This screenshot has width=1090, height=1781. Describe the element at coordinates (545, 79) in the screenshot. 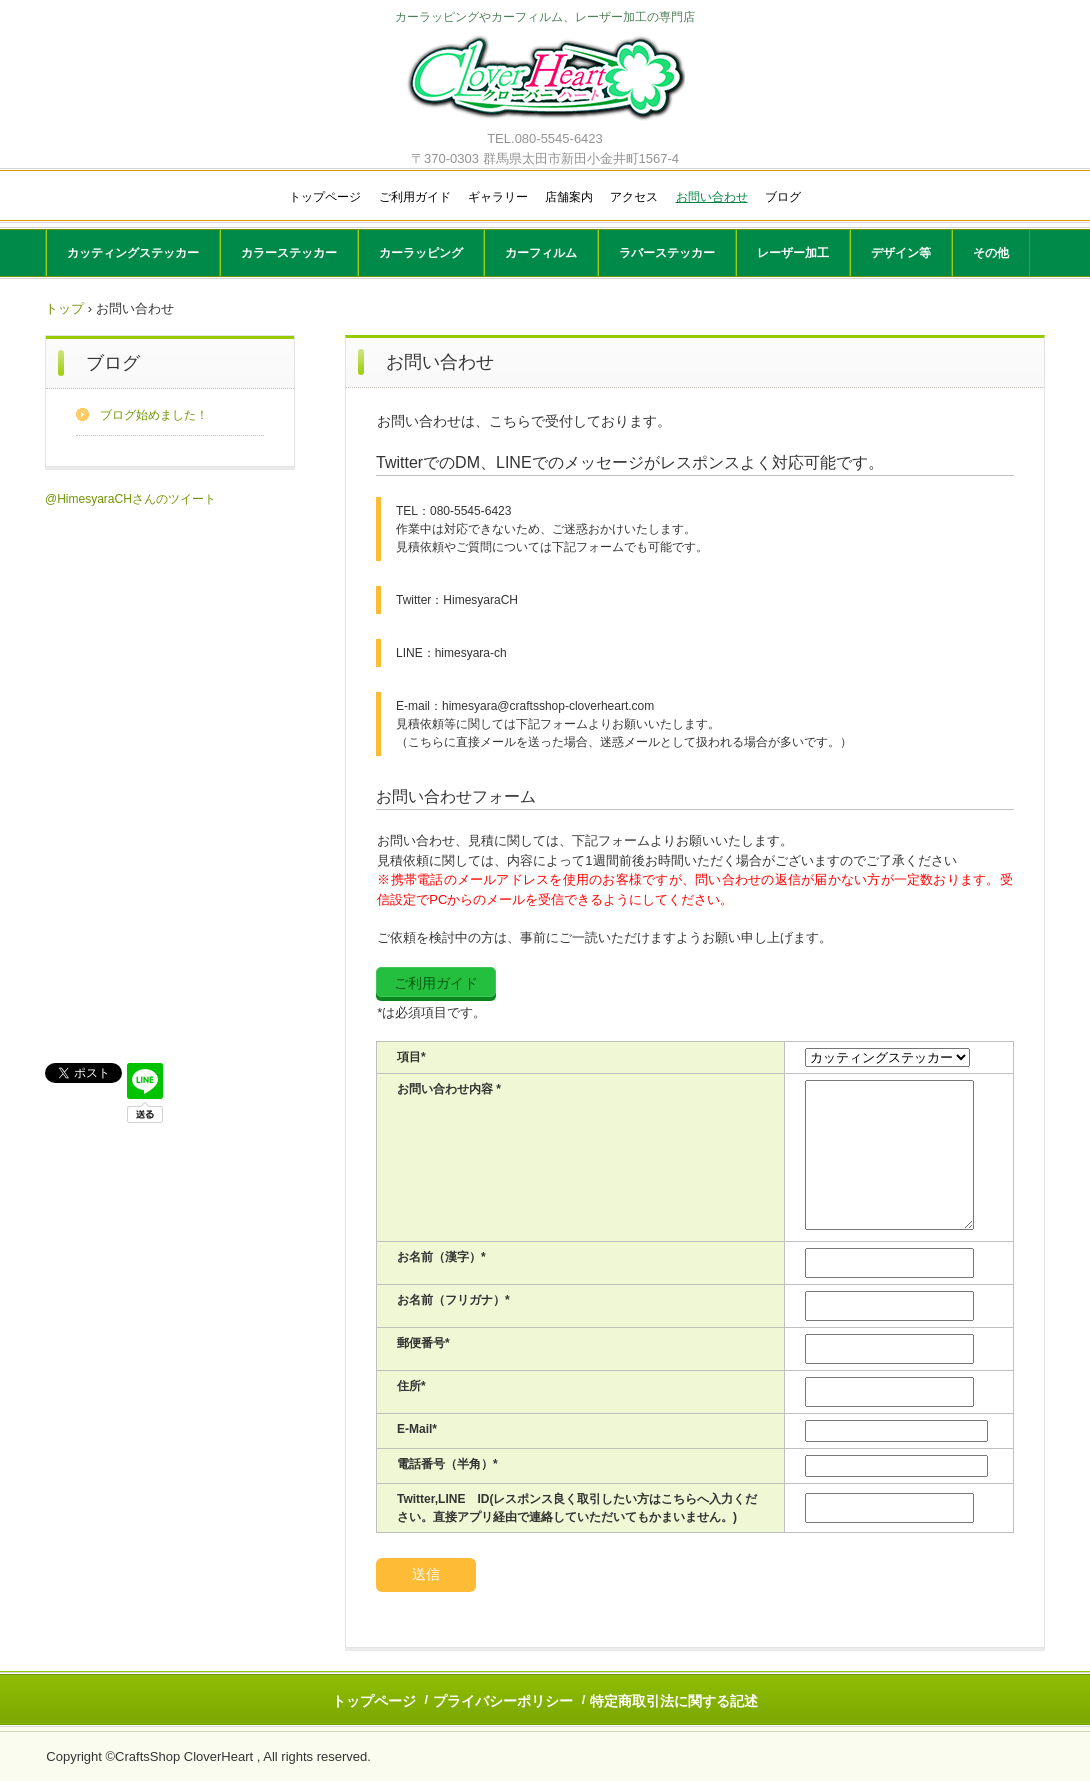

I see `CloverHeart(クローバーハート)` at that location.